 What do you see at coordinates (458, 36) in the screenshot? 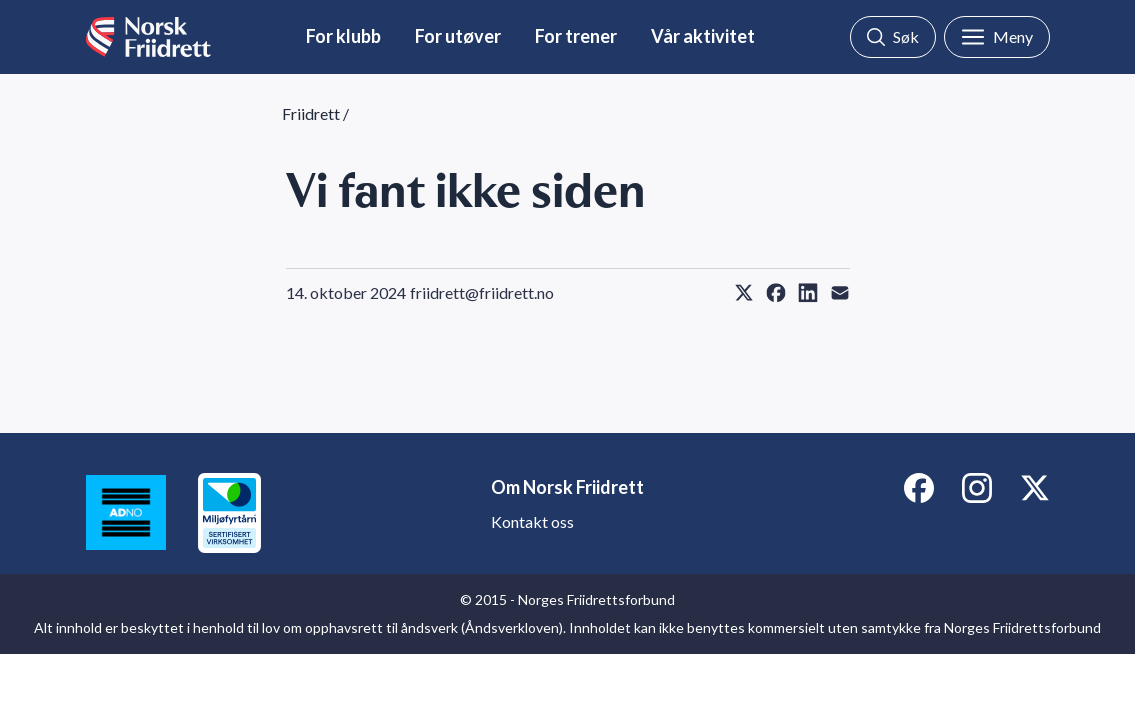
I see `For utøver` at bounding box center [458, 36].